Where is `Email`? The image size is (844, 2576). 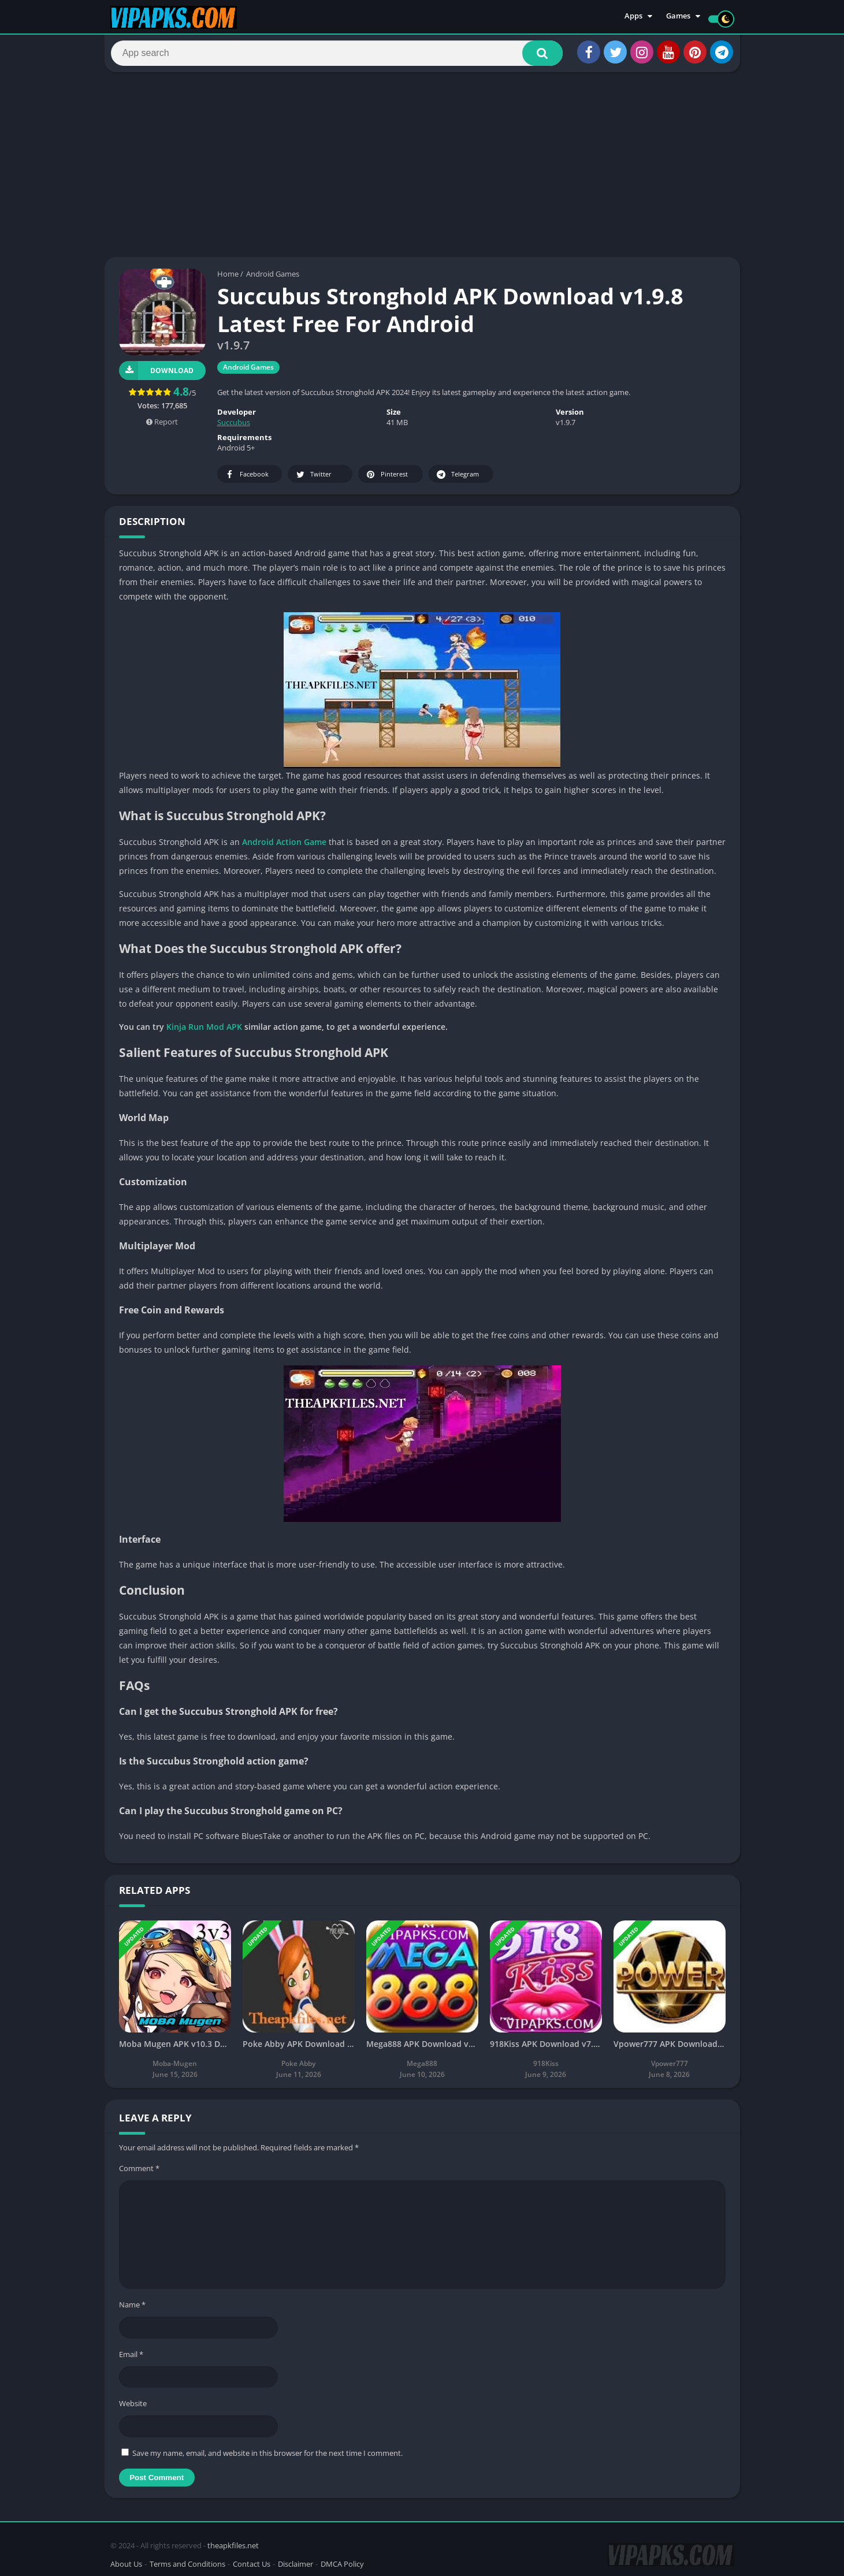
Email is located at coordinates (131, 2359).